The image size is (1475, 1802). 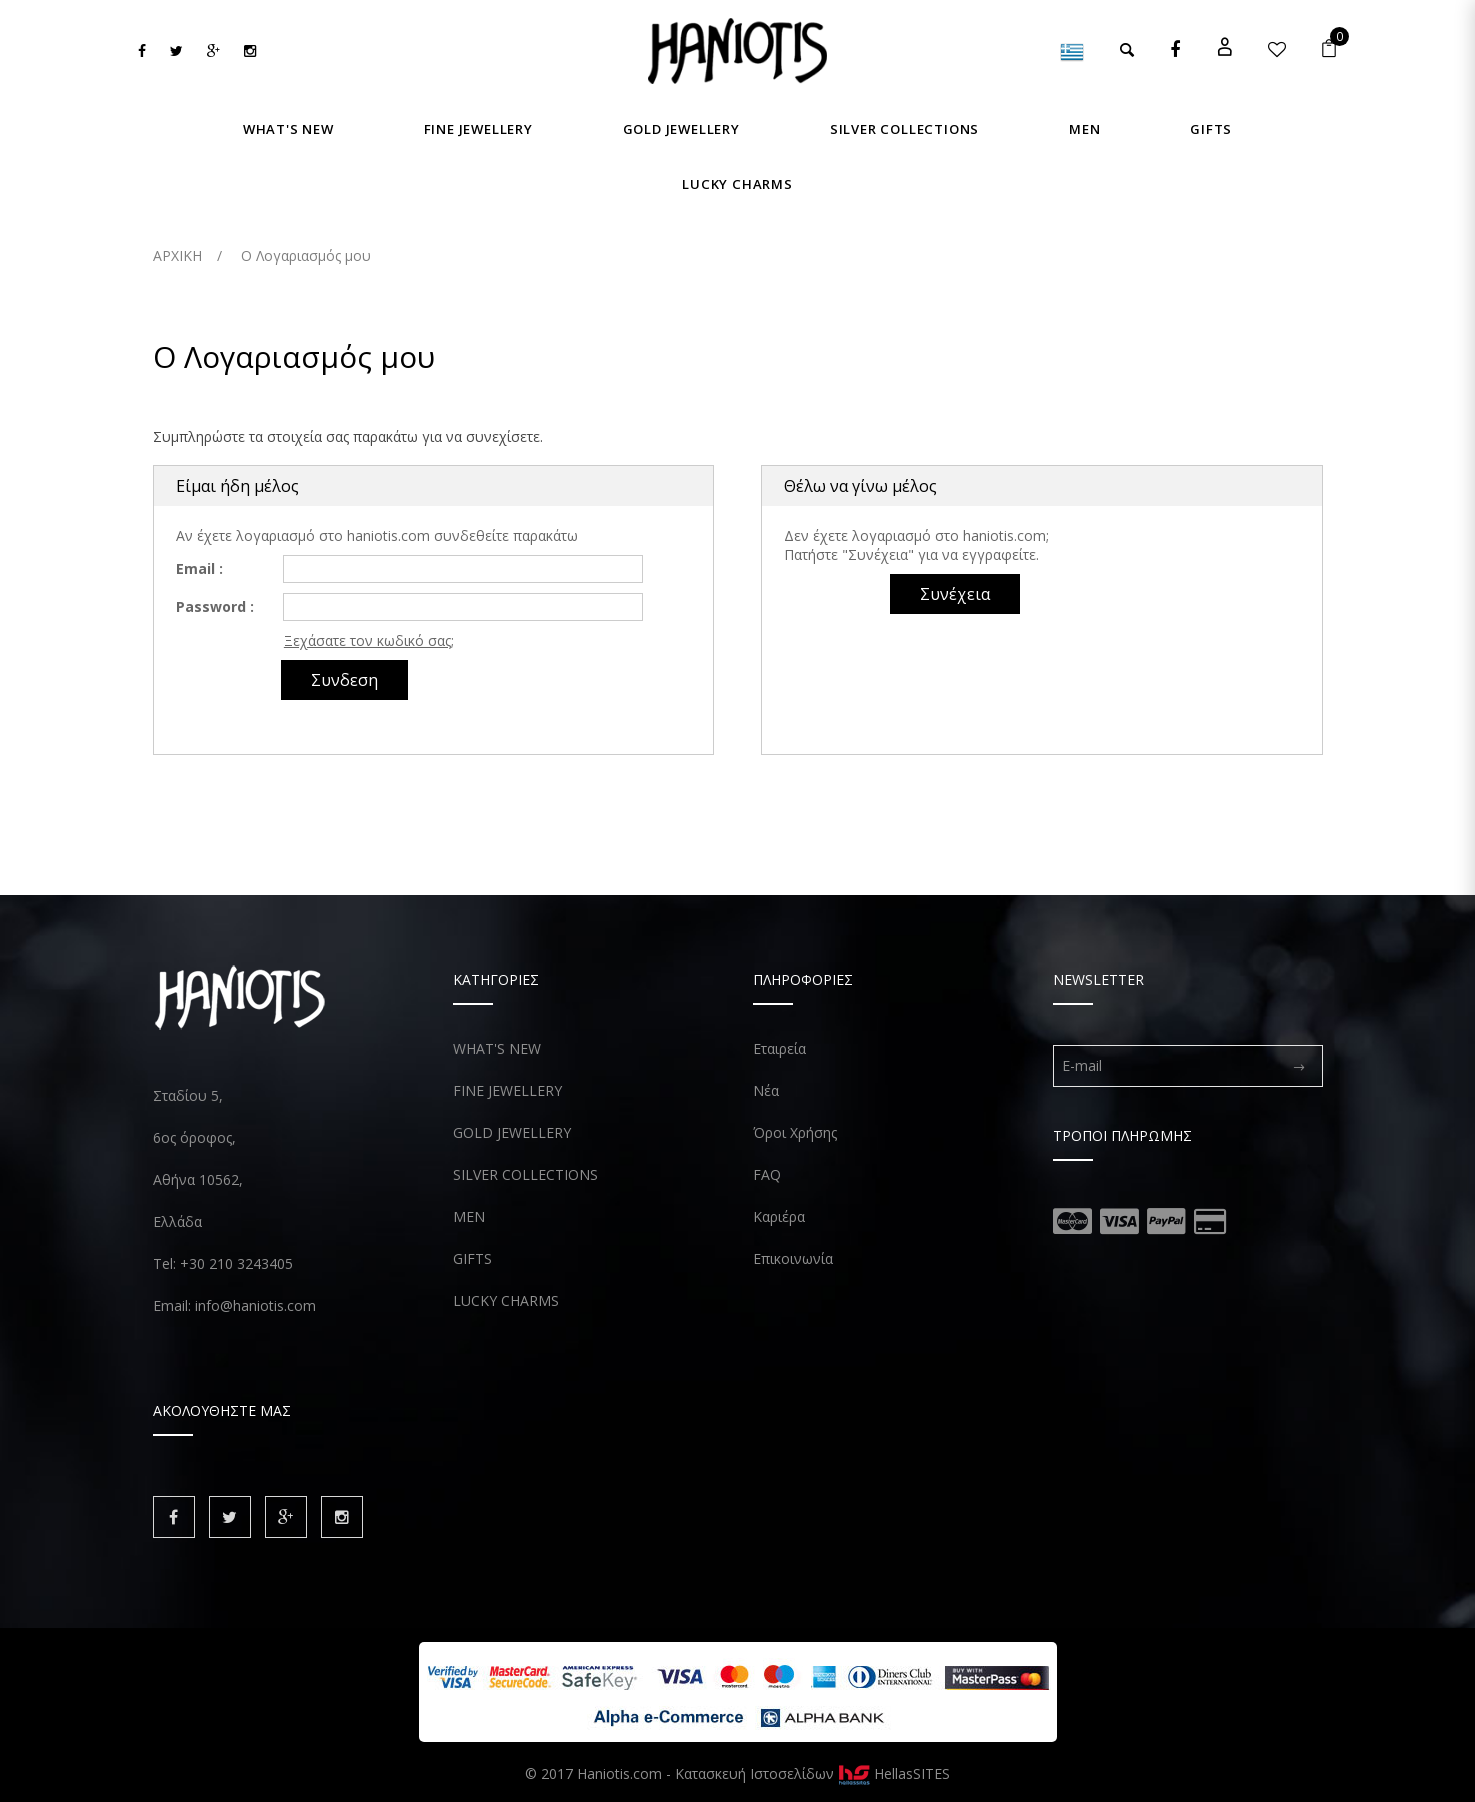 What do you see at coordinates (469, 1216) in the screenshot?
I see `MEN` at bounding box center [469, 1216].